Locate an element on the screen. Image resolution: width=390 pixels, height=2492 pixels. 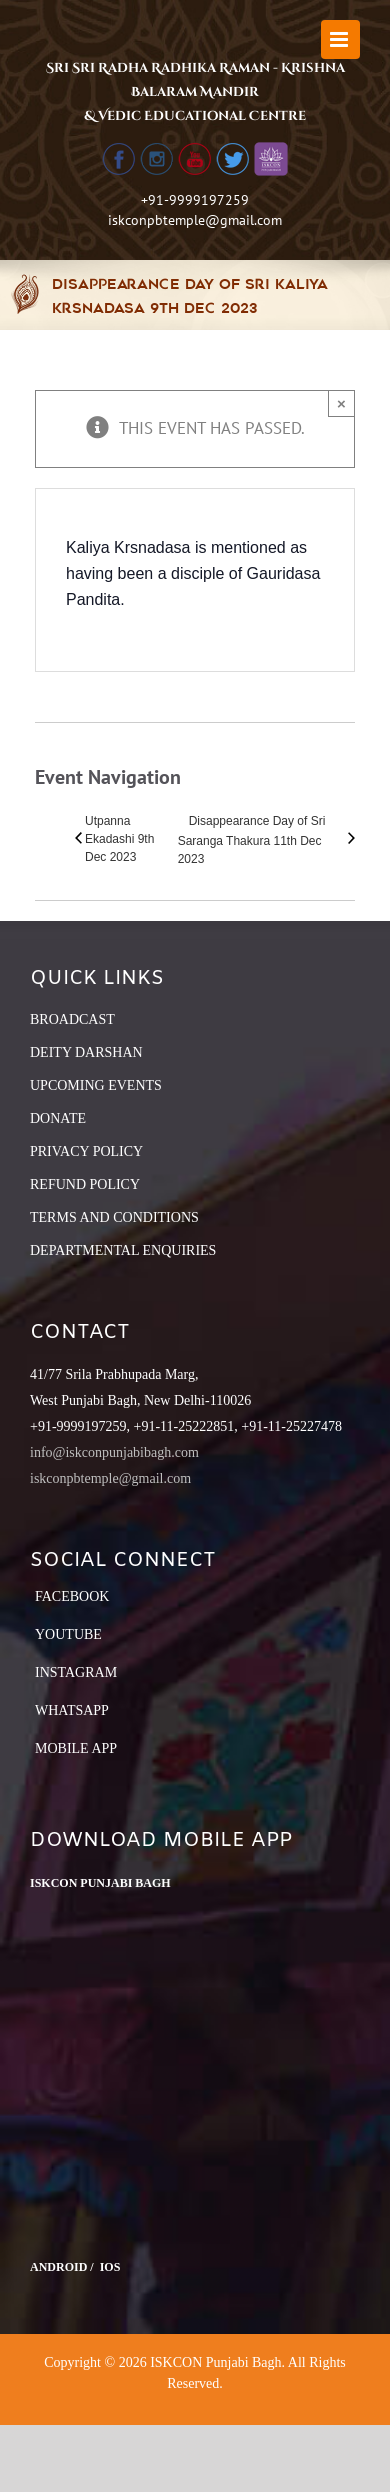
UPCOMING EVENTS is located at coordinates (96, 1085).